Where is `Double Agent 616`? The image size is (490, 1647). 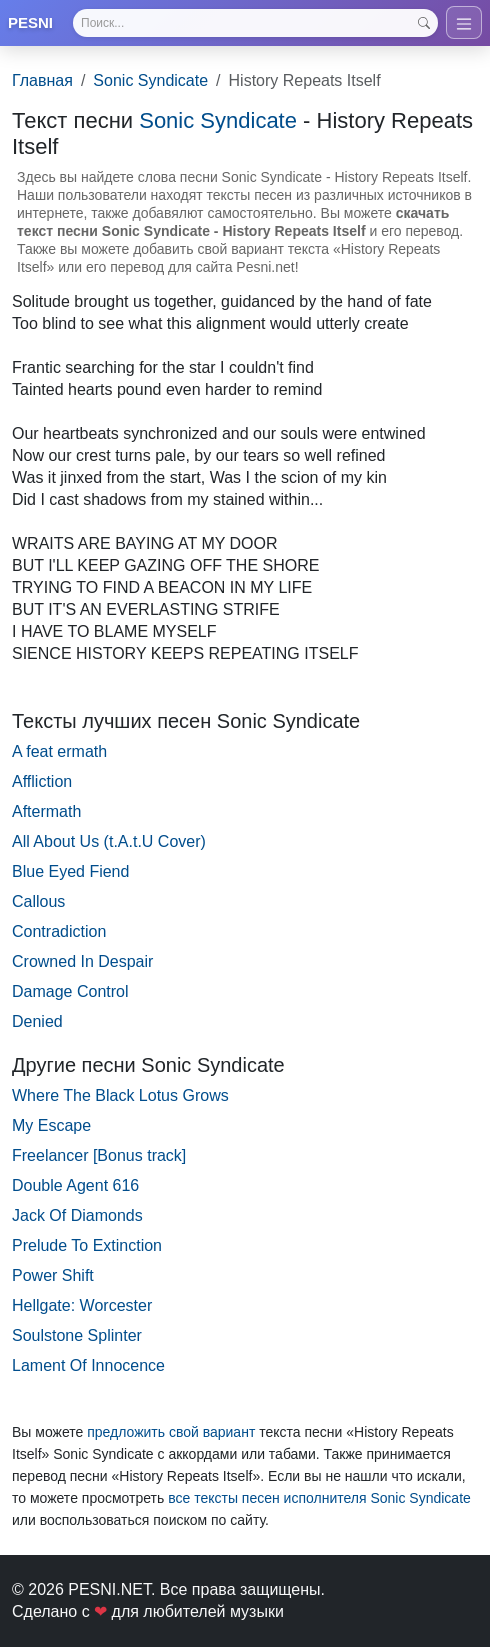
Double Agent 616 is located at coordinates (75, 1185).